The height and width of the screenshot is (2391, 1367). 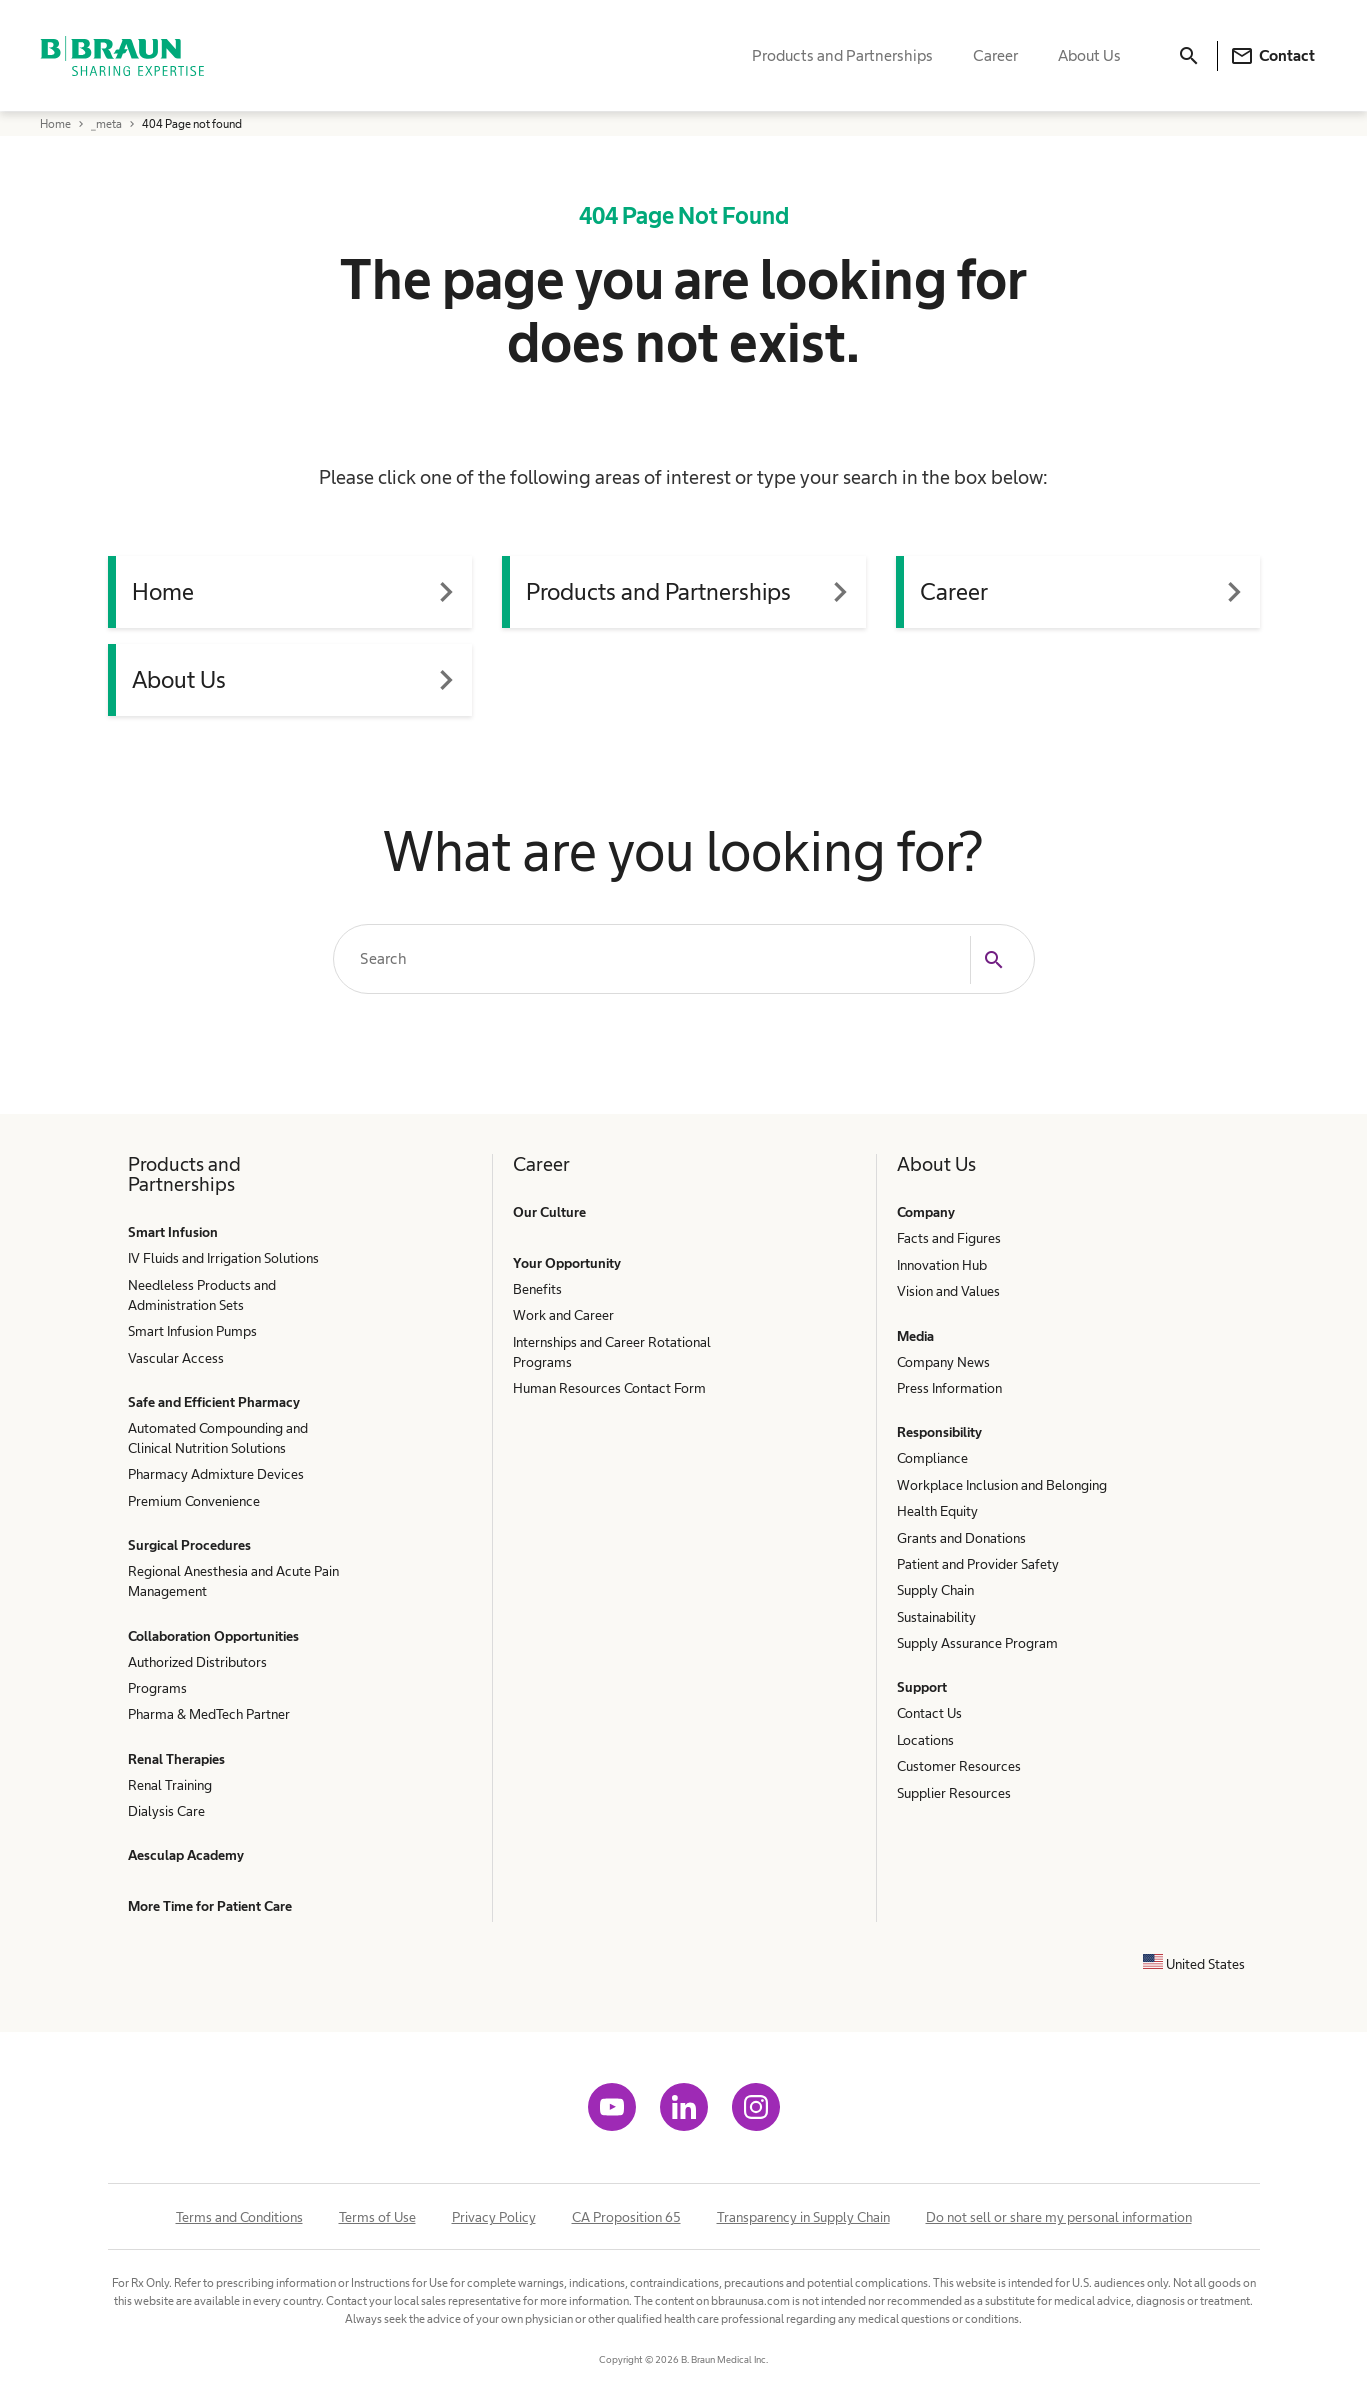 I want to click on Collaboration Opportunities, so click(x=213, y=1636).